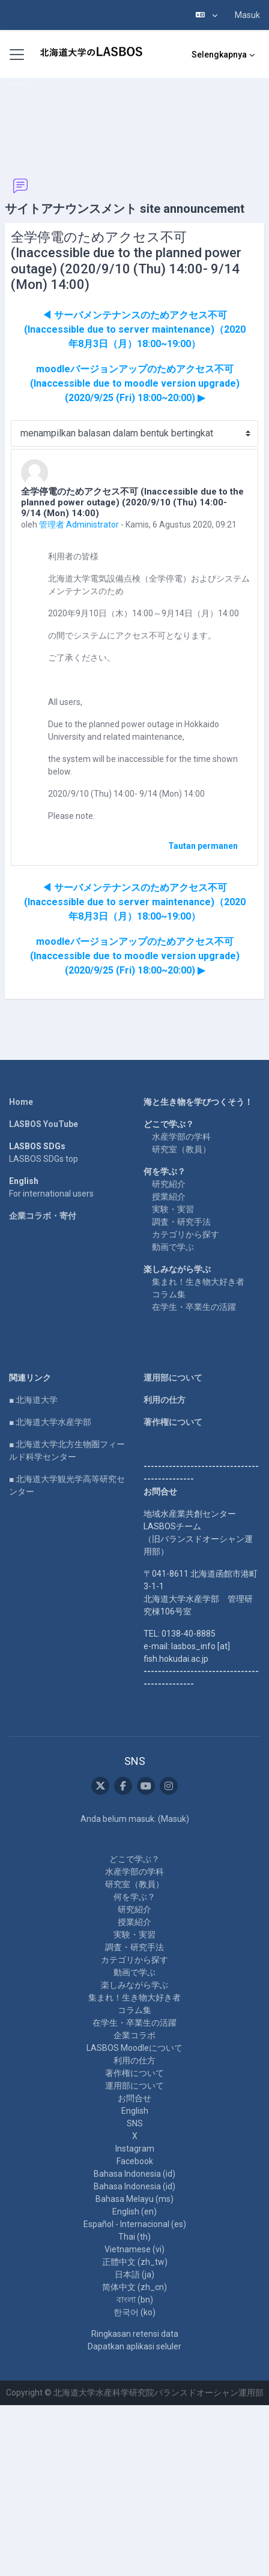  What do you see at coordinates (21, 1102) in the screenshot?
I see `Home` at bounding box center [21, 1102].